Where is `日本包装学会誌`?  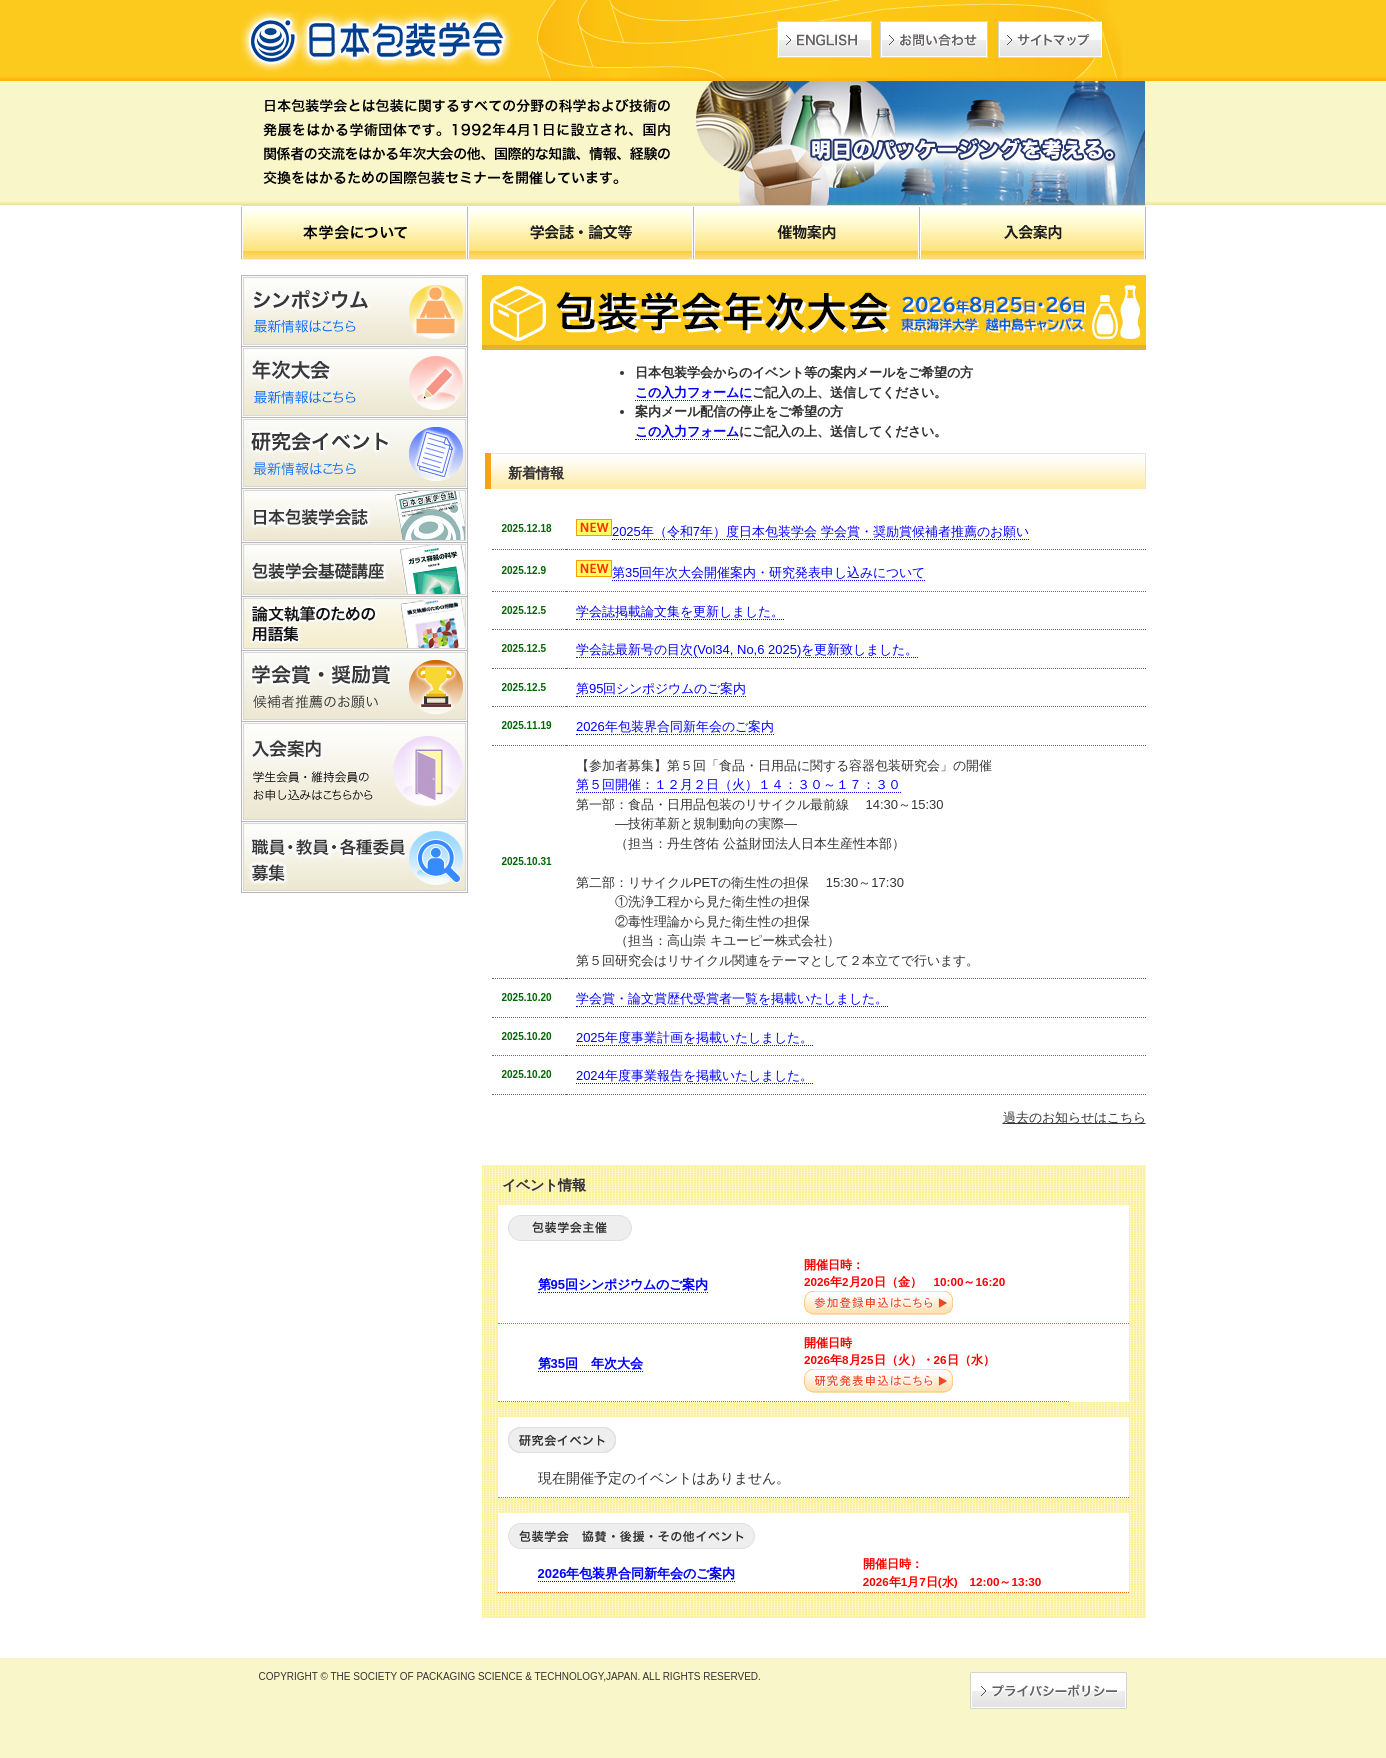 日本包装学会誌 is located at coordinates (354, 516).